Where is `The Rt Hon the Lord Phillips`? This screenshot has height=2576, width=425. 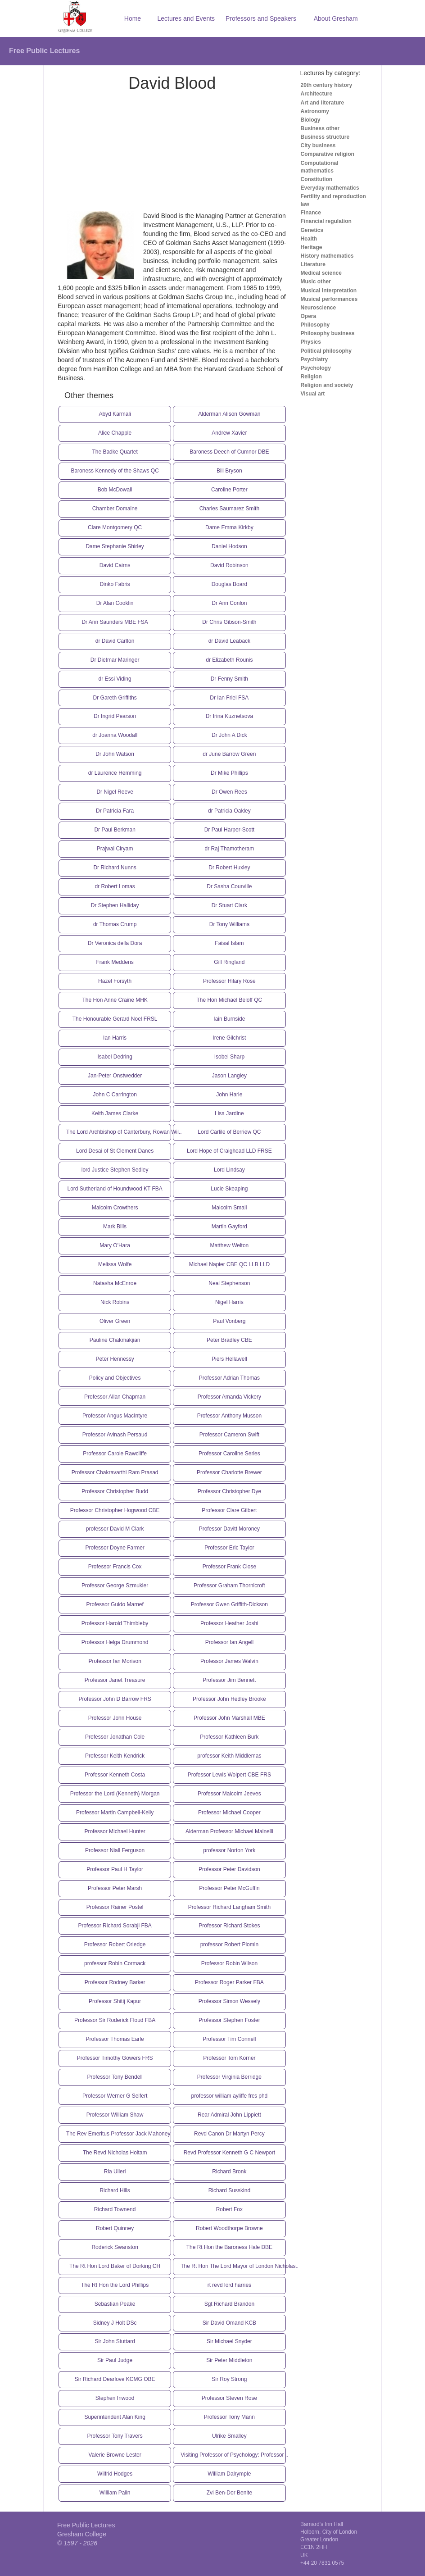
The Rt Hon the Lord Phillips is located at coordinates (115, 2285).